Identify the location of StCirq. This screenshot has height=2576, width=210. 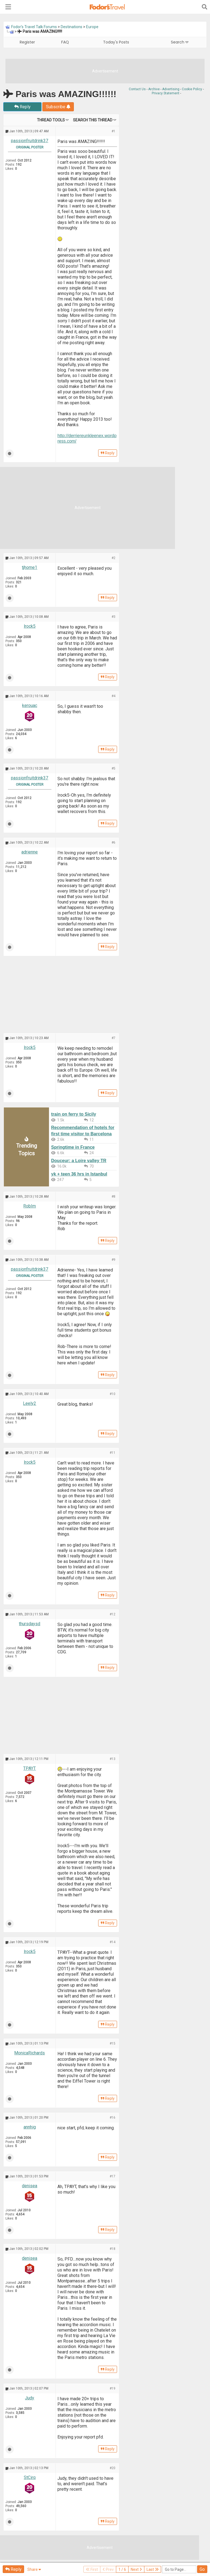
(30, 2477).